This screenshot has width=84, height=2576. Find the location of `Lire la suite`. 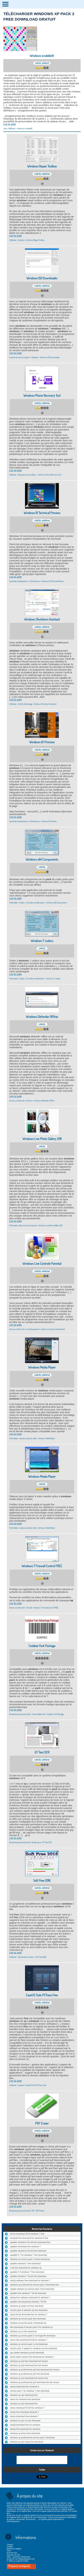

Lire la suite is located at coordinates (9, 124).